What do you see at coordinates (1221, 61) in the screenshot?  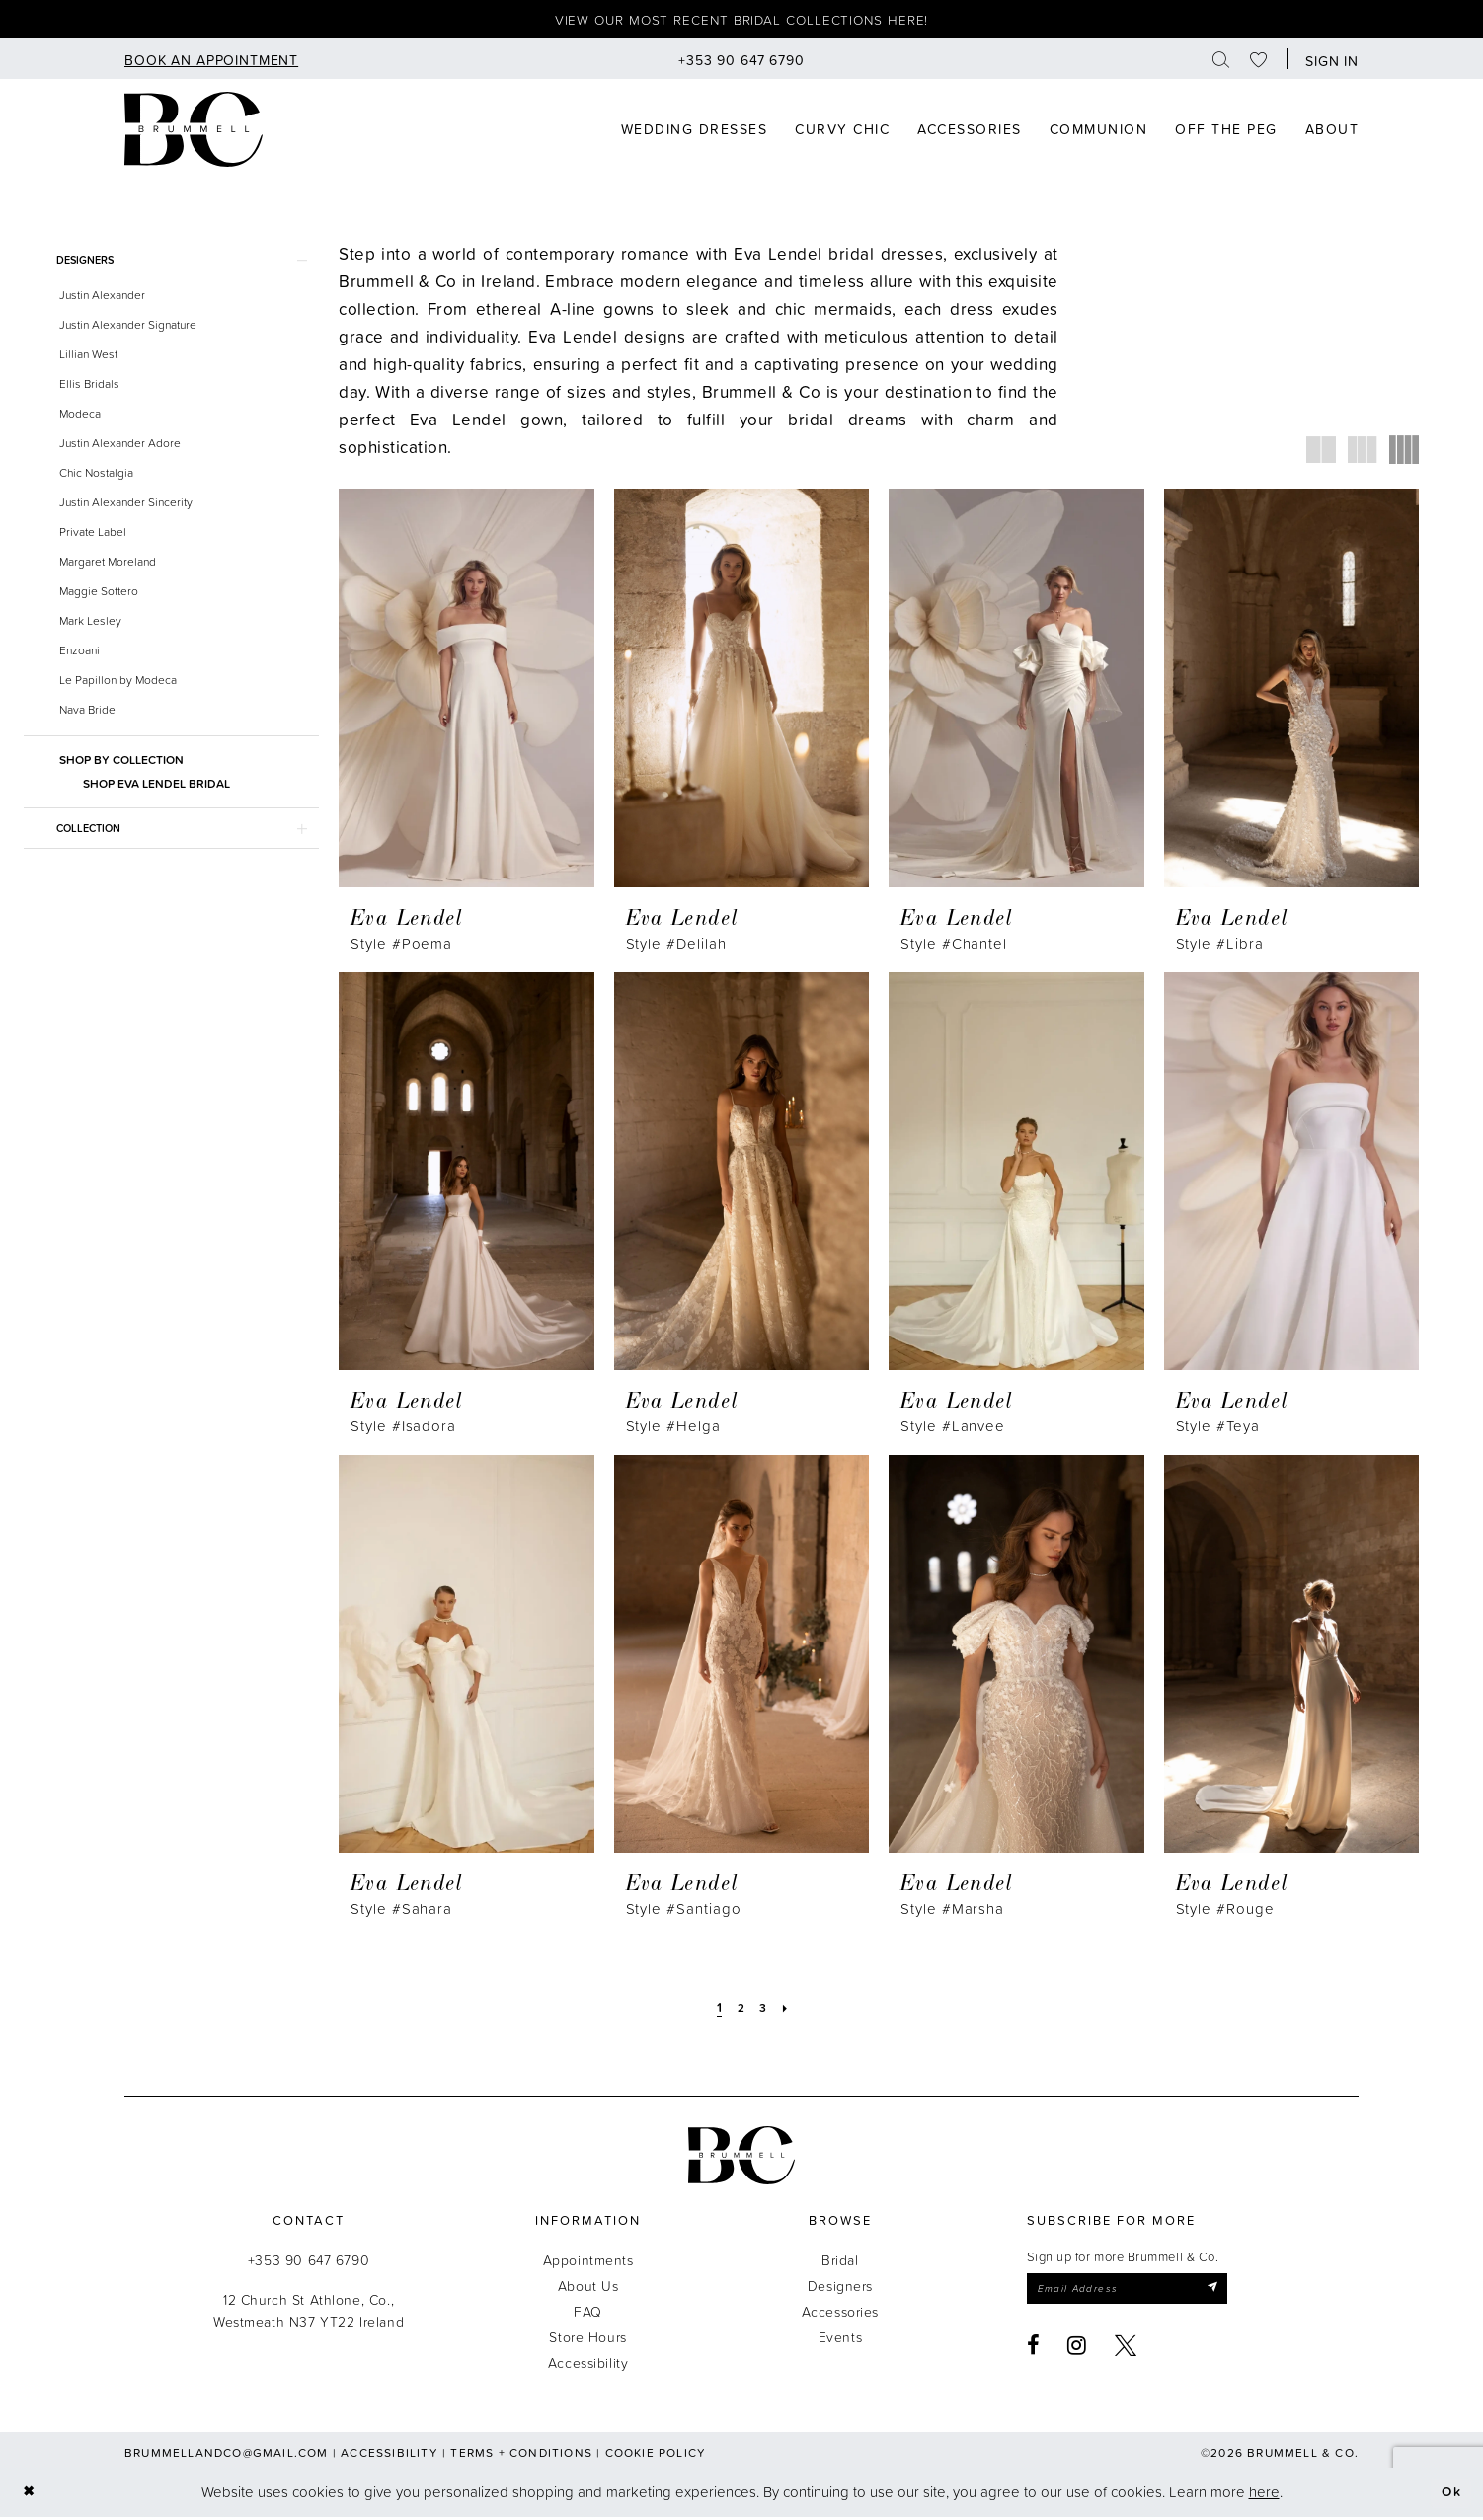 I see `[Show search]` at bounding box center [1221, 61].